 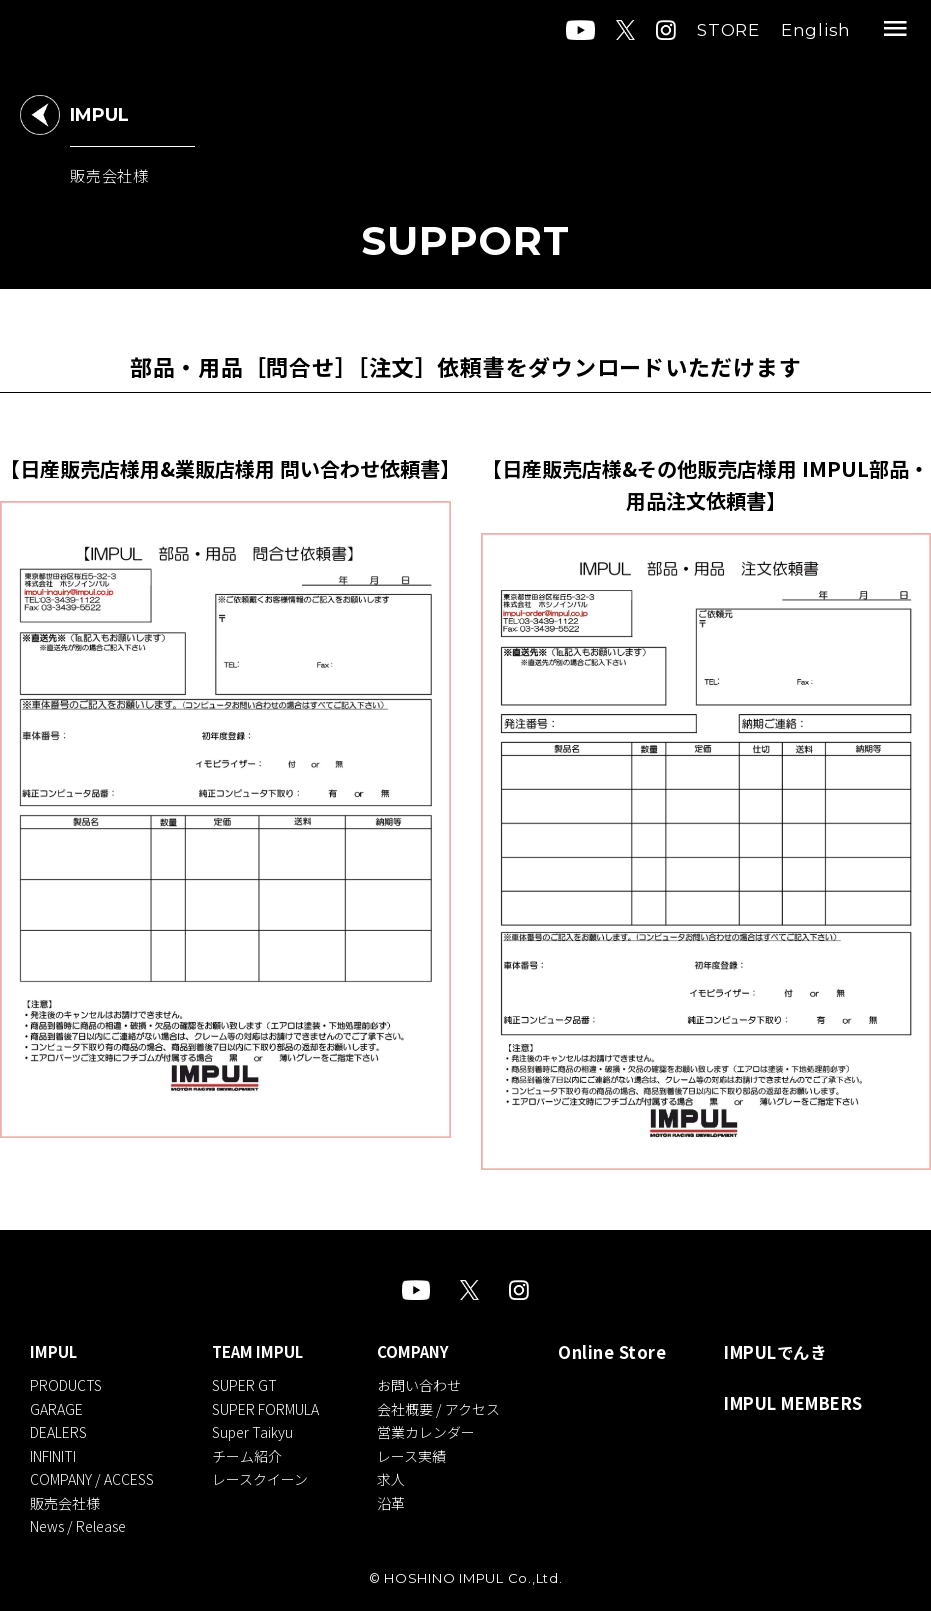 I want to click on IMPUL MEMBERS, so click(x=795, y=1406).